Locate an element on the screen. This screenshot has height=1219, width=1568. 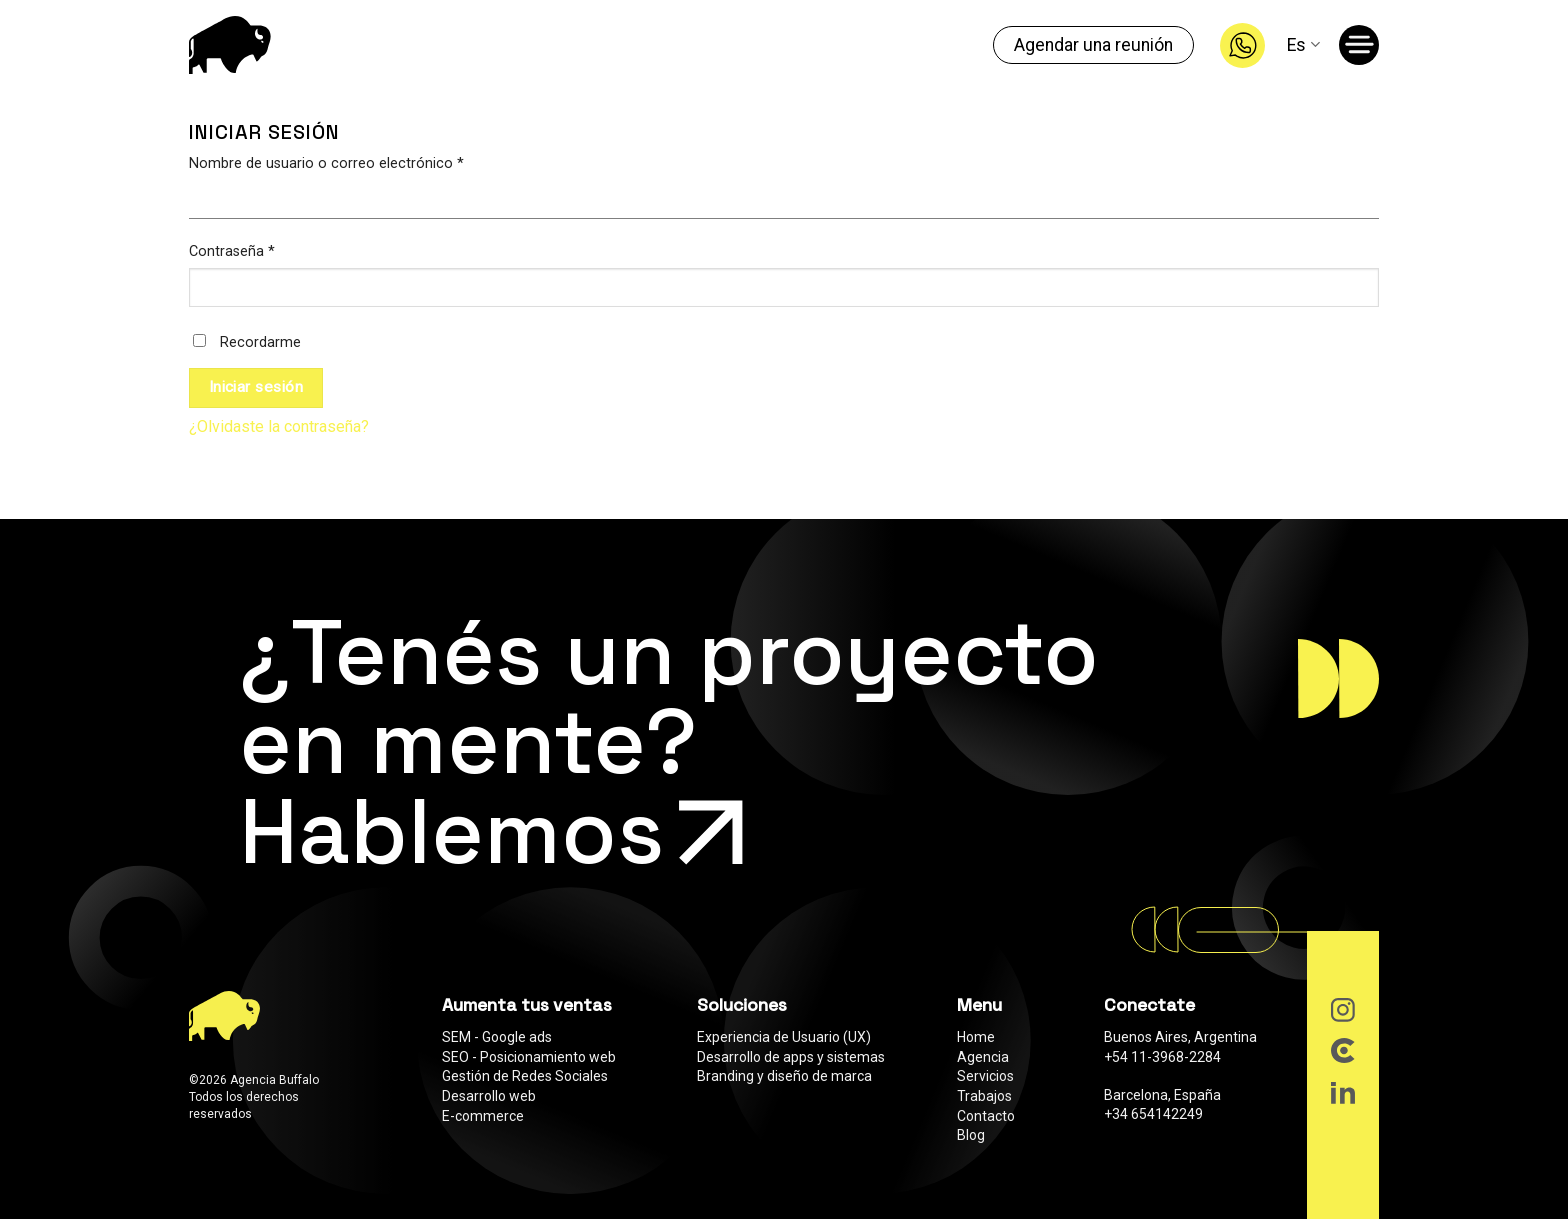
Desarrollo web is located at coordinates (489, 1096).